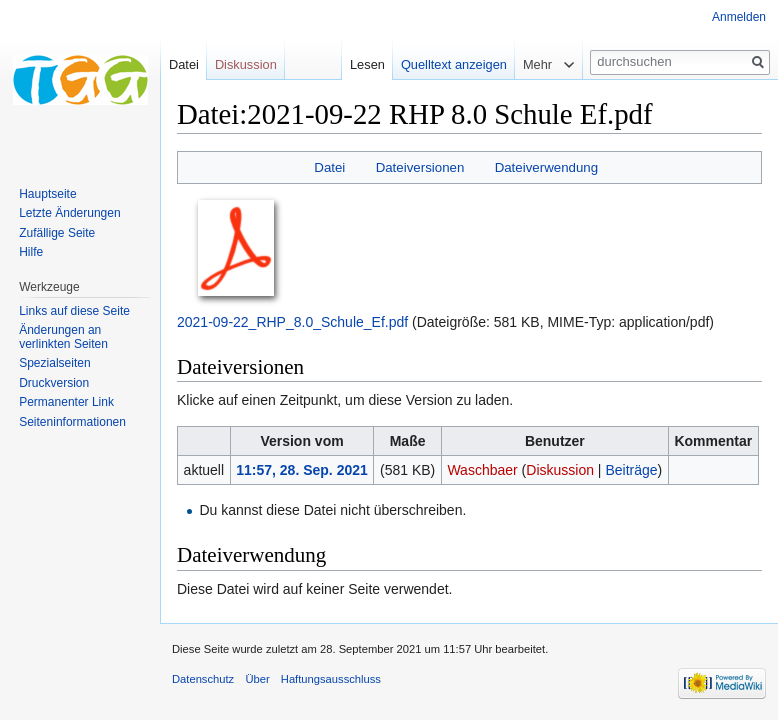 The image size is (778, 720). What do you see at coordinates (203, 679) in the screenshot?
I see `Datenschutz` at bounding box center [203, 679].